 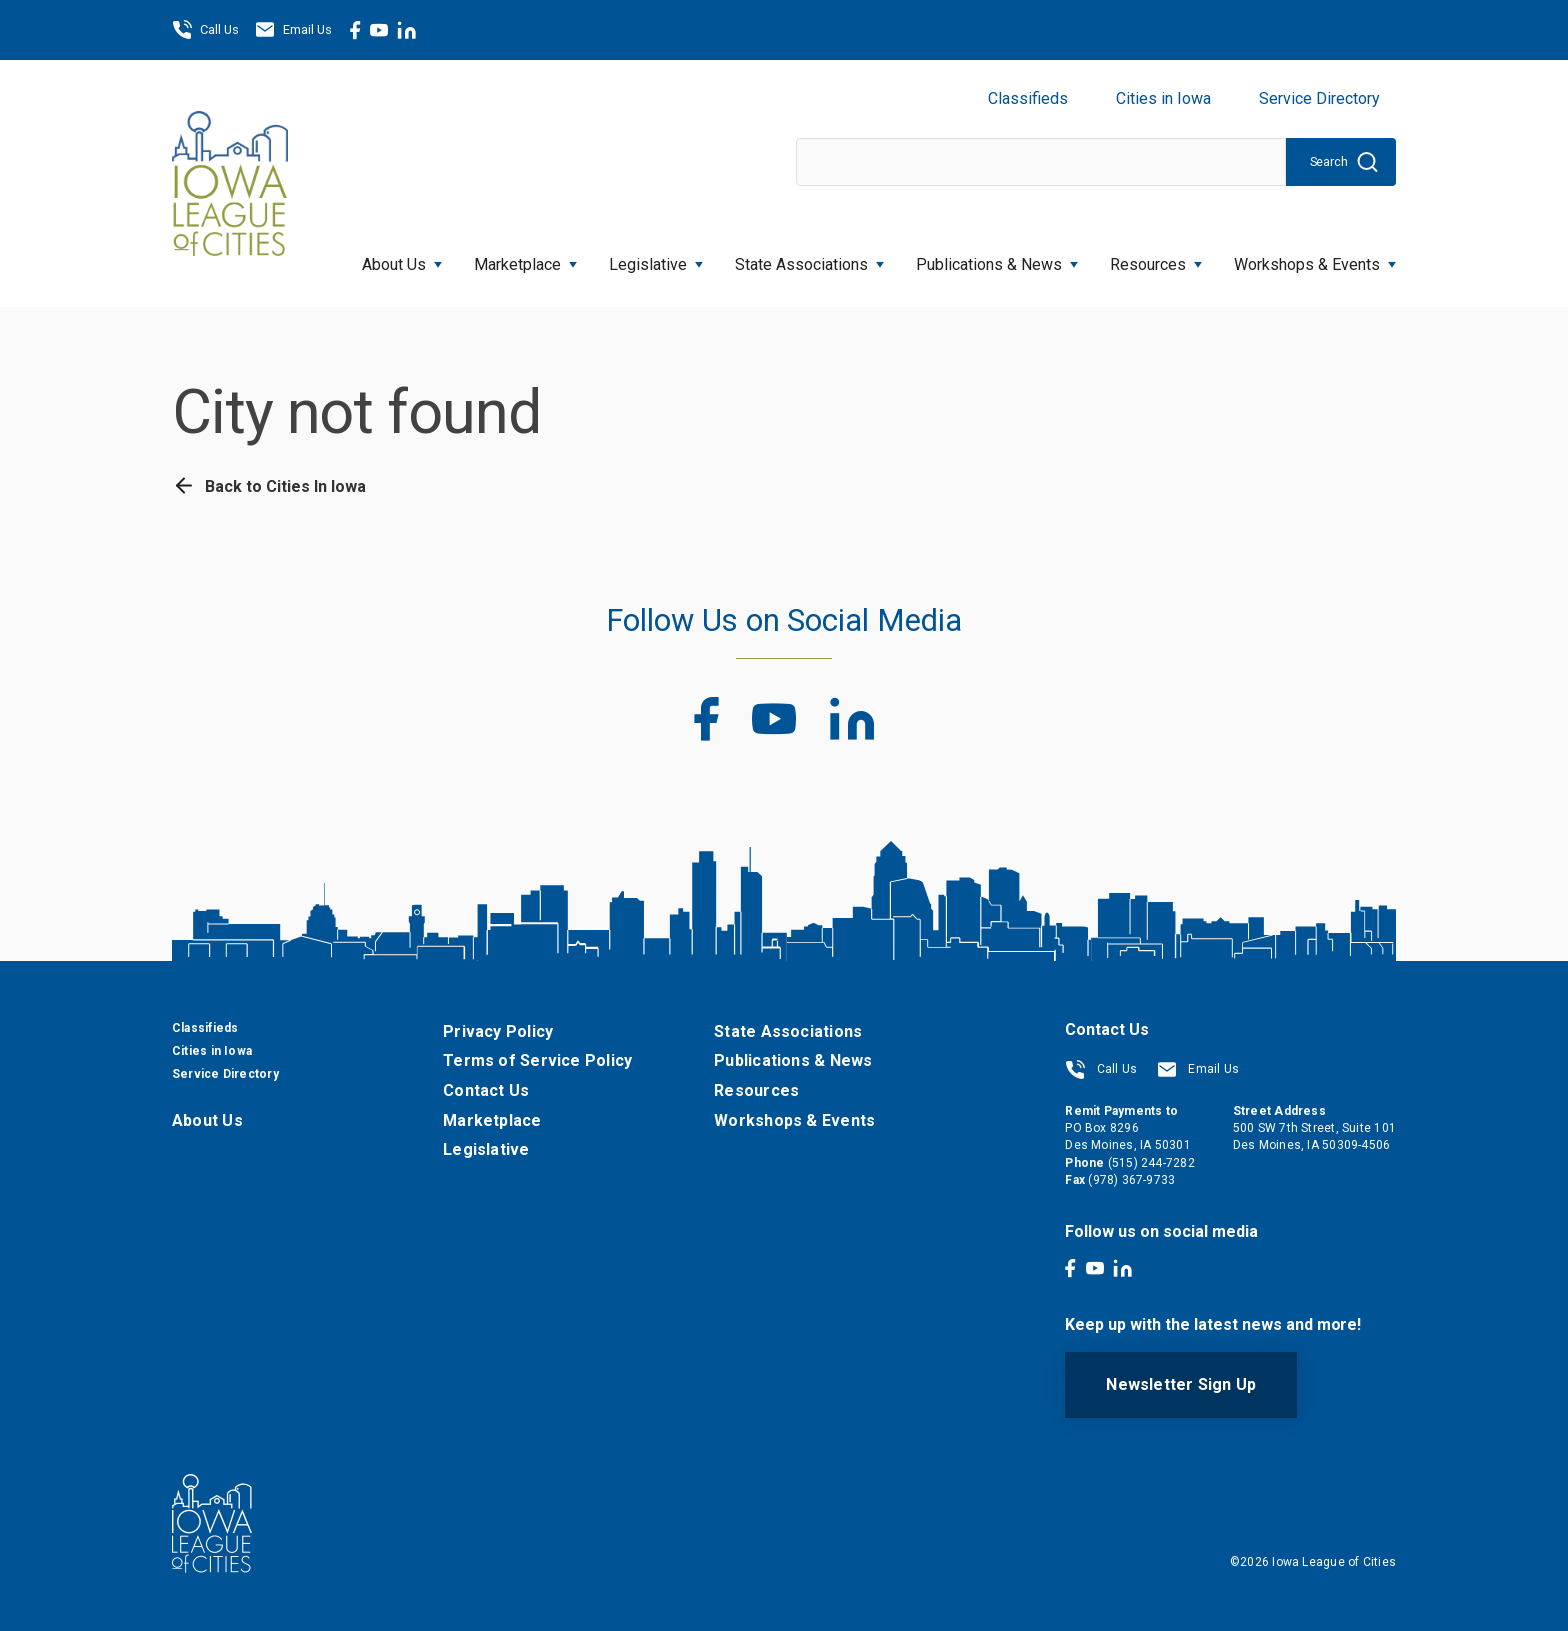 What do you see at coordinates (809, 258) in the screenshot?
I see `State Associations` at bounding box center [809, 258].